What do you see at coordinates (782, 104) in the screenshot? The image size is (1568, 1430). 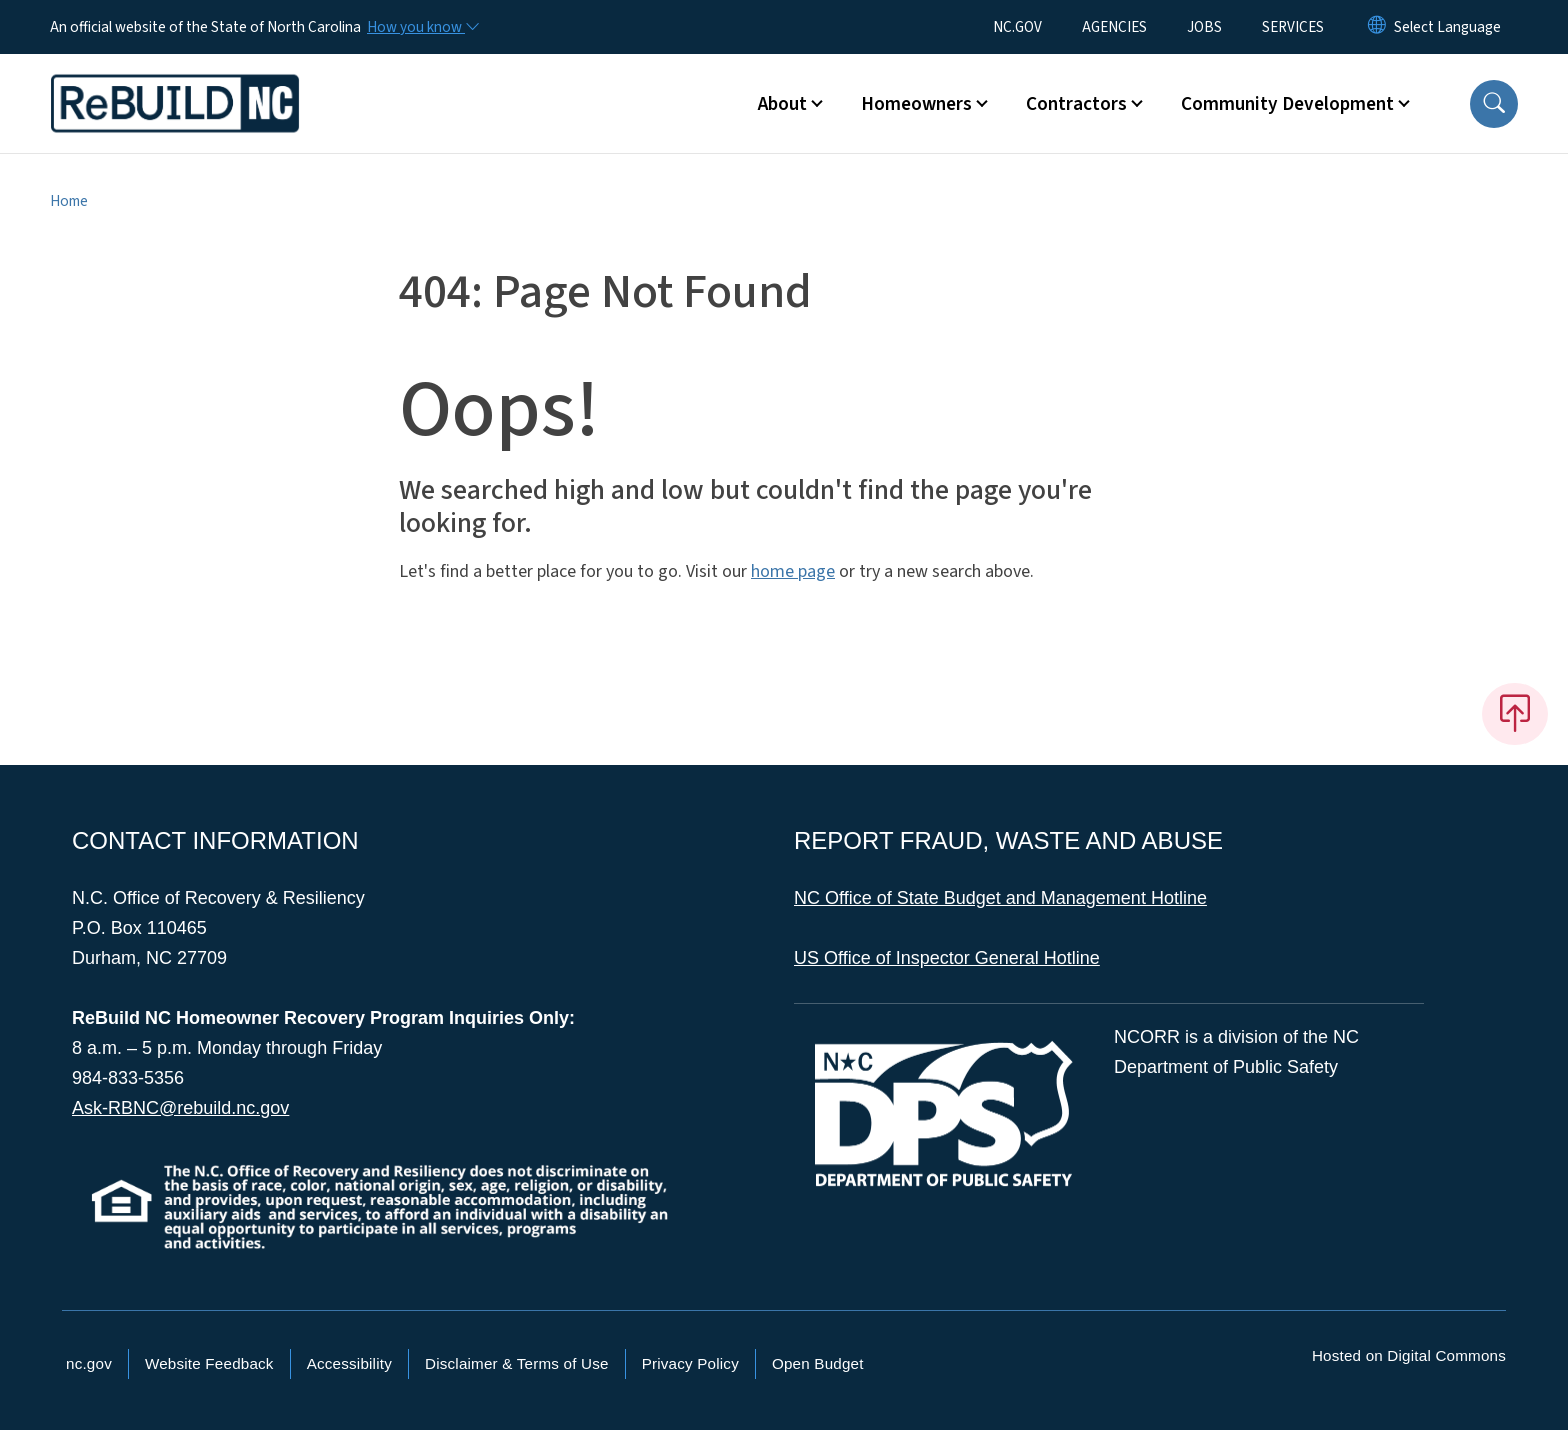 I see `About [button]` at bounding box center [782, 104].